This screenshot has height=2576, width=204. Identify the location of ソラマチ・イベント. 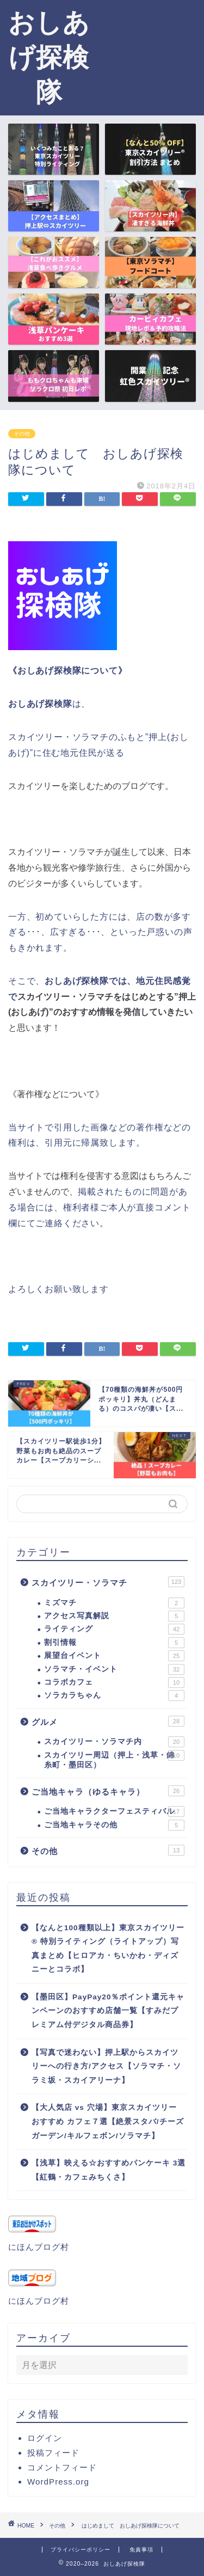
(114, 1669).